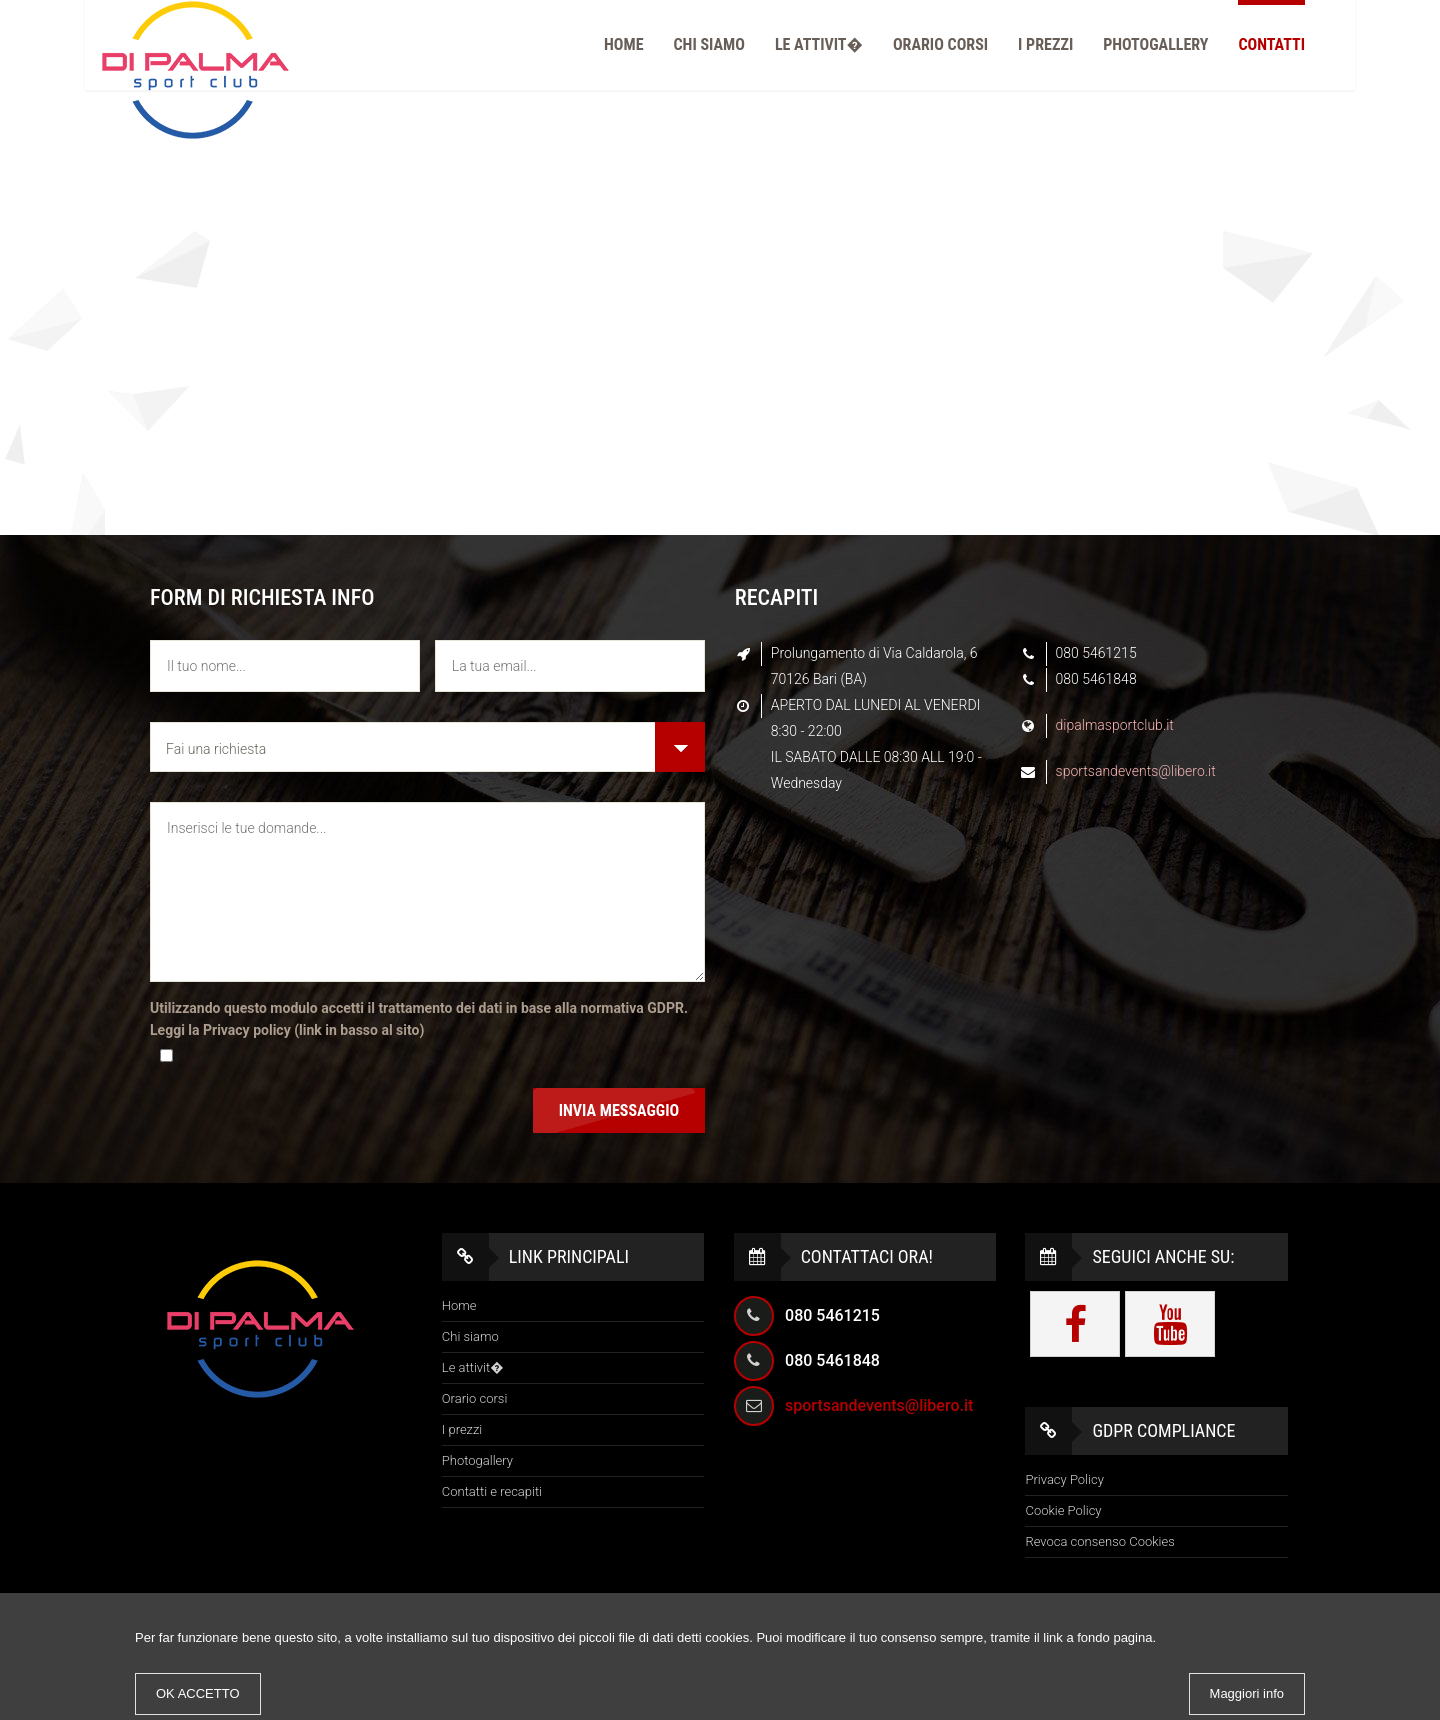  What do you see at coordinates (477, 1460) in the screenshot?
I see `Photogallery` at bounding box center [477, 1460].